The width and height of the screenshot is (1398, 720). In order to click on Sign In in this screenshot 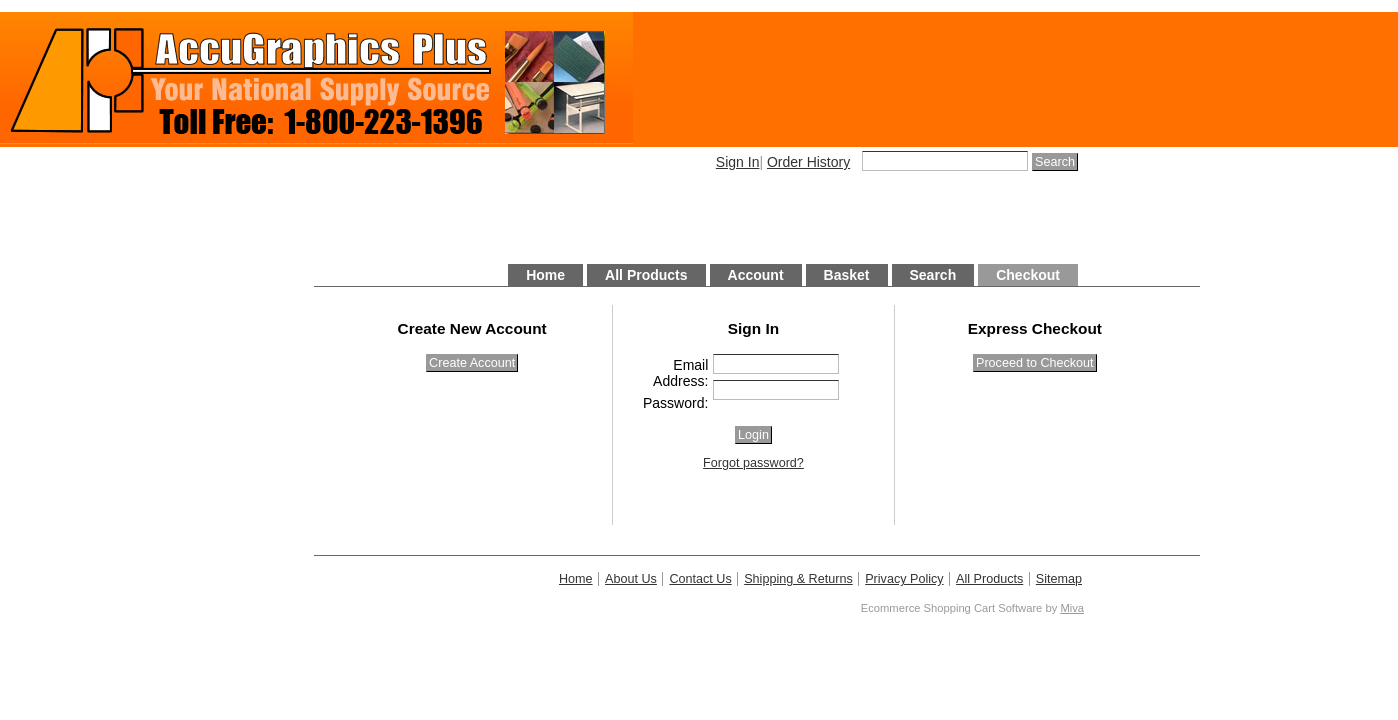, I will do `click(738, 162)`.